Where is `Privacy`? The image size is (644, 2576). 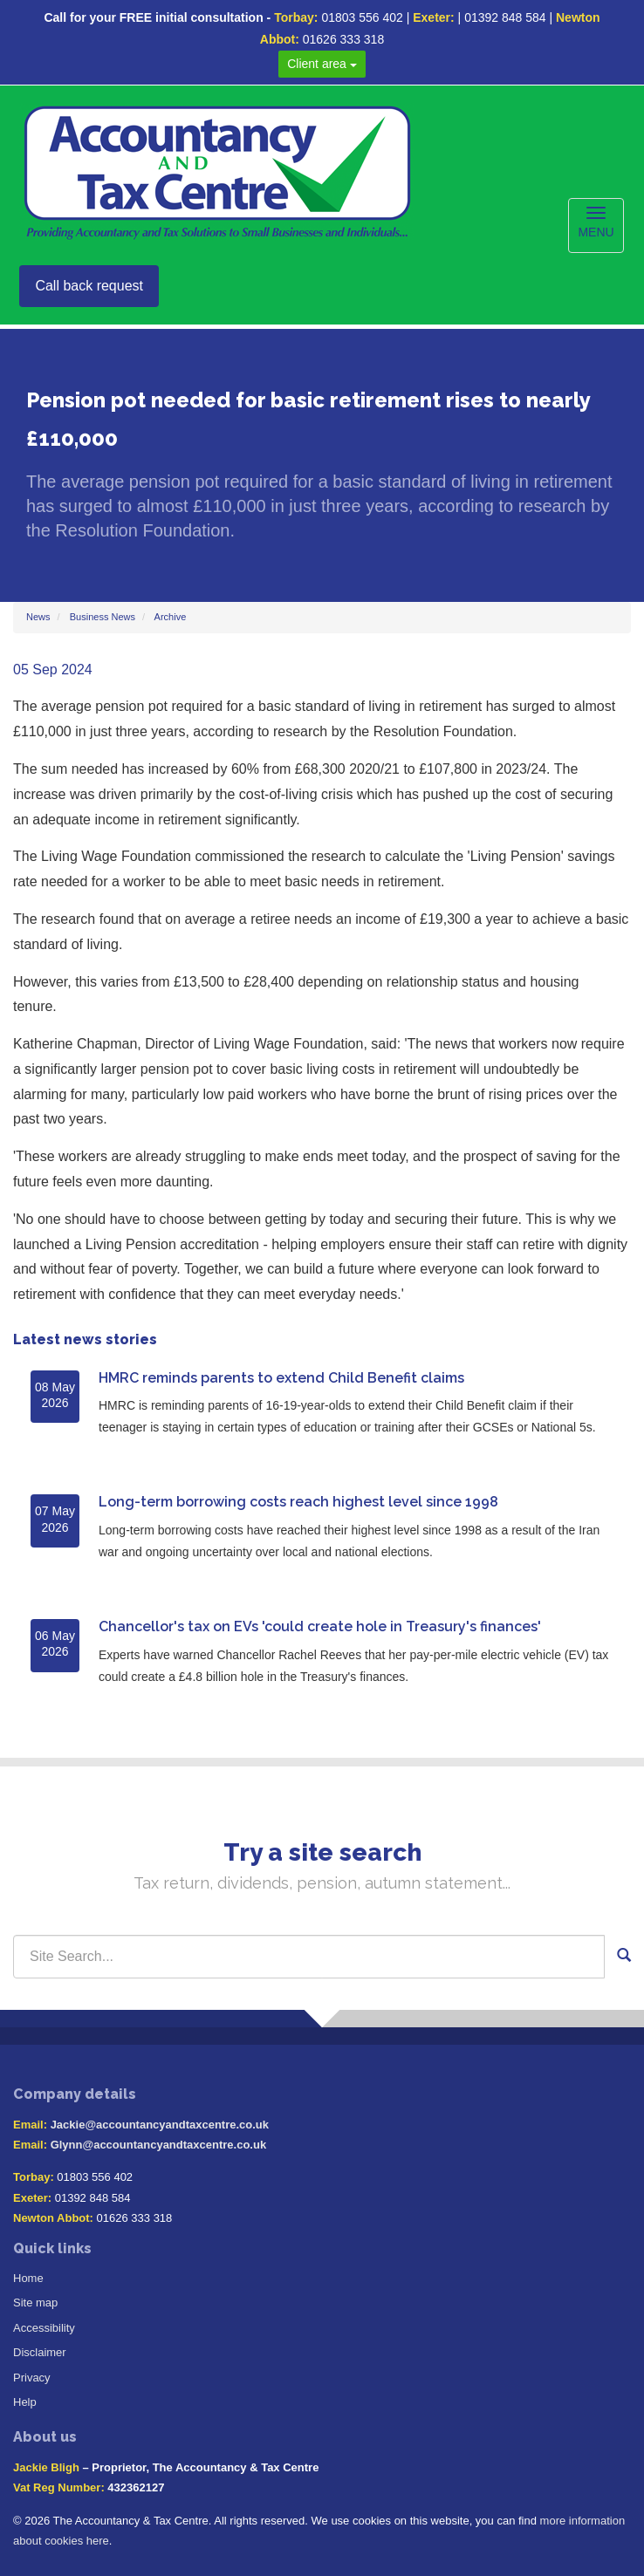 Privacy is located at coordinates (32, 2377).